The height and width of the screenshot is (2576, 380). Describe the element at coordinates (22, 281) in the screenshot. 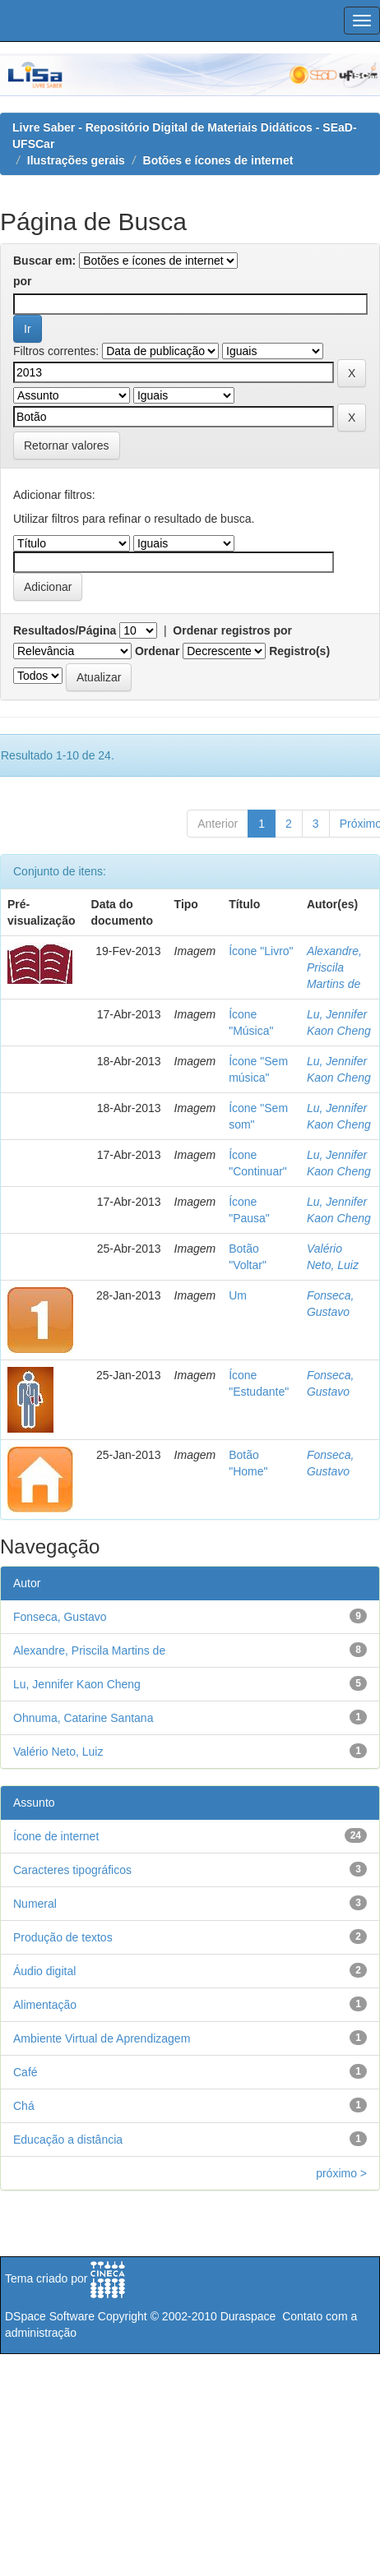

I see `por` at that location.